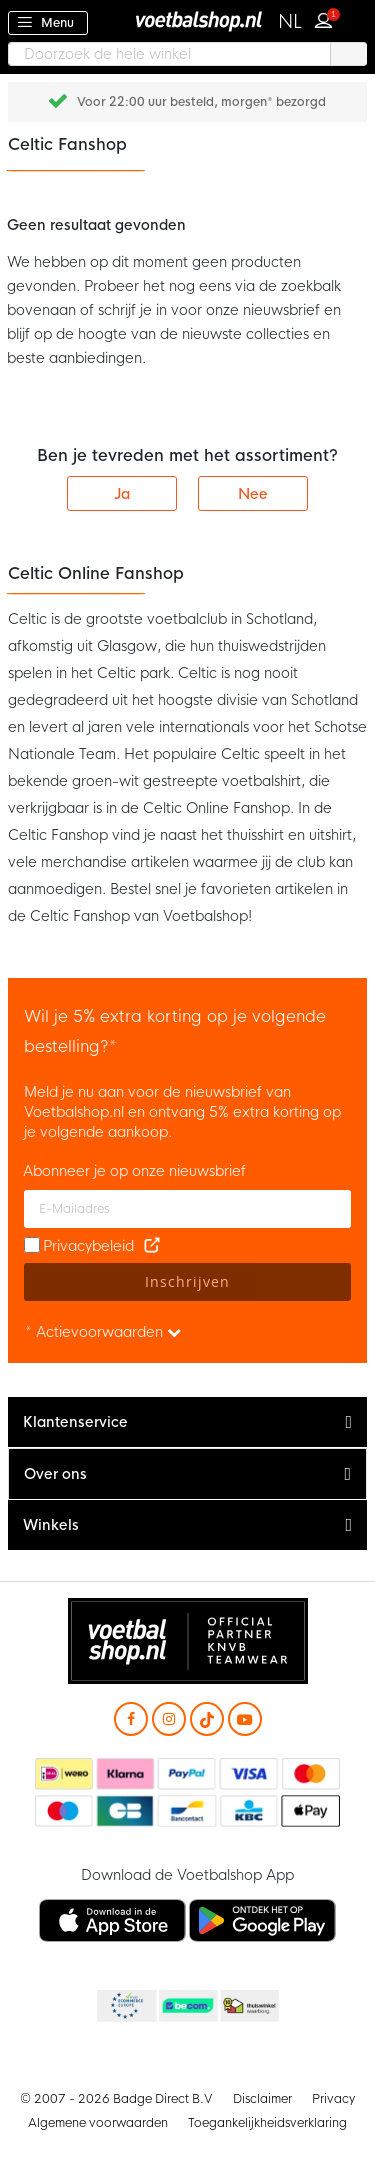 Image resolution: width=375 pixels, height=2163 pixels. I want to click on [E-mailadres], so click(187, 1209).